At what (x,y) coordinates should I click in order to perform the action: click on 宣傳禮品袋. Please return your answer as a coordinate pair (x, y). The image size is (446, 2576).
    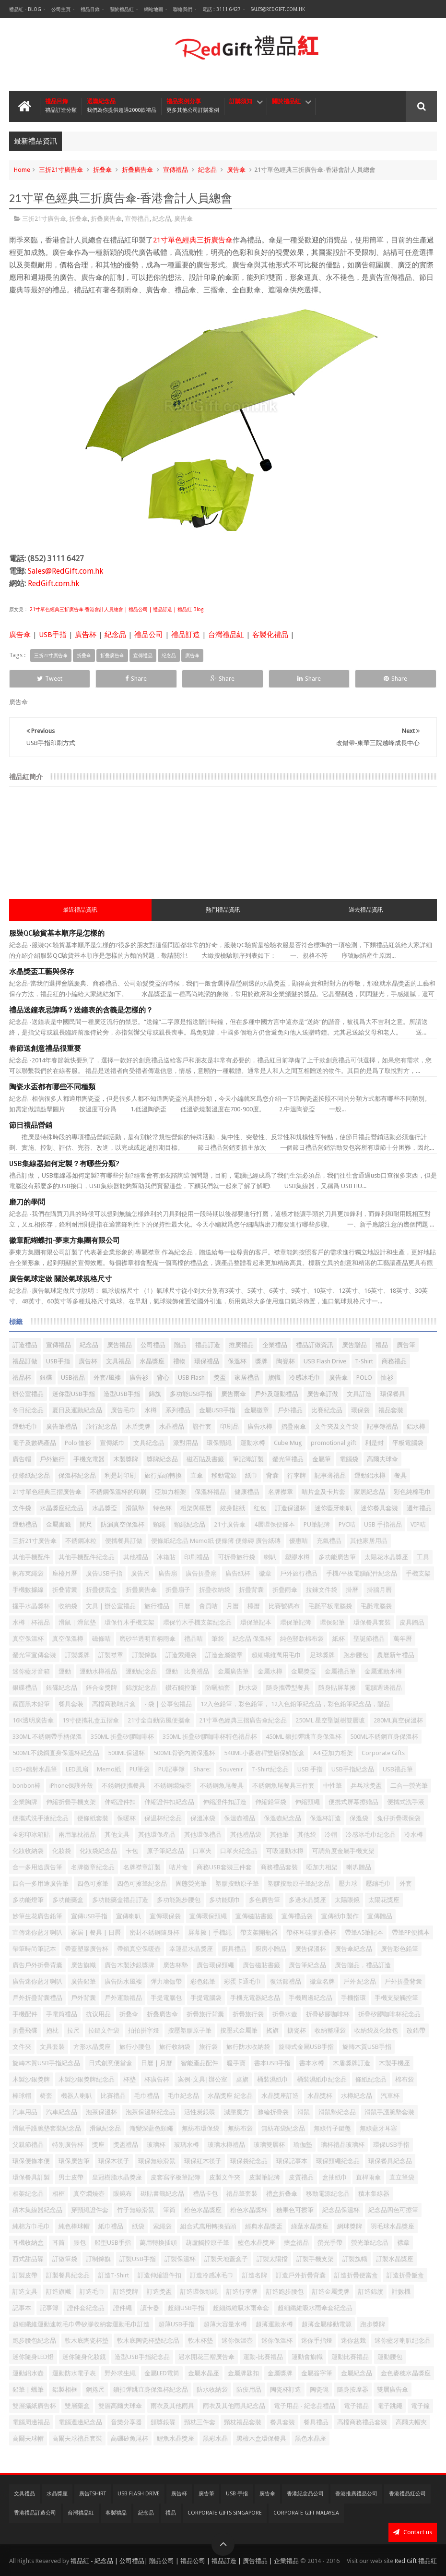
    Looking at the image, I should click on (297, 1916).